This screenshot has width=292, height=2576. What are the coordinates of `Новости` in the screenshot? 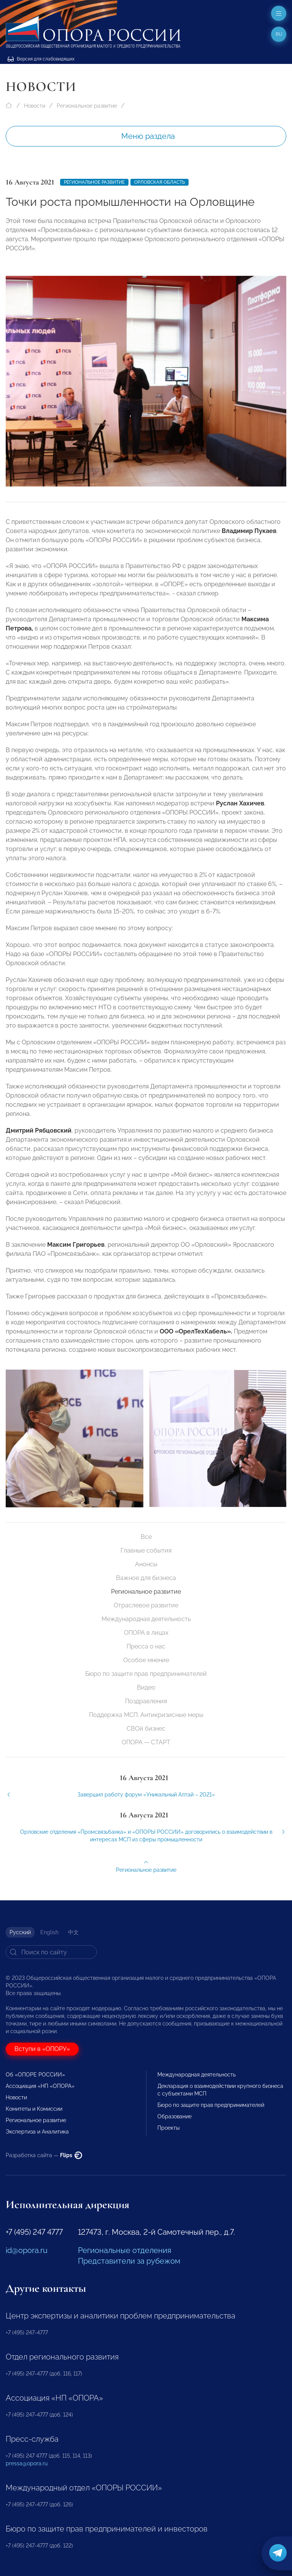 It's located at (34, 106).